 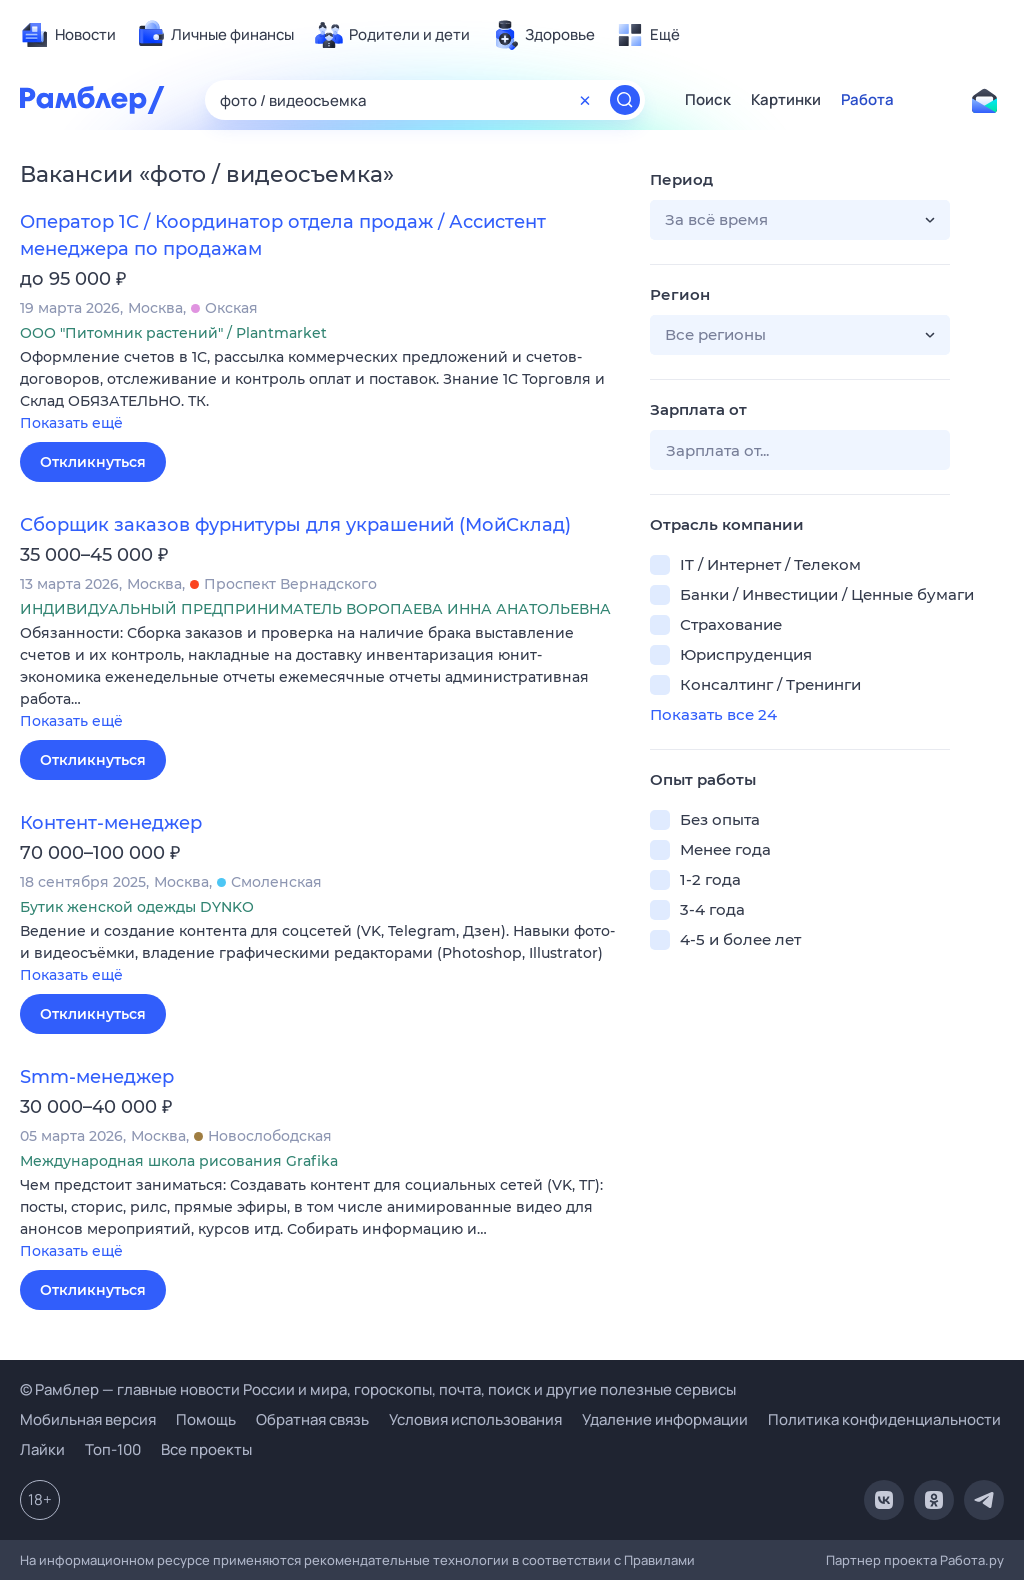 I want to click on Работа.ру, so click(x=972, y=1560).